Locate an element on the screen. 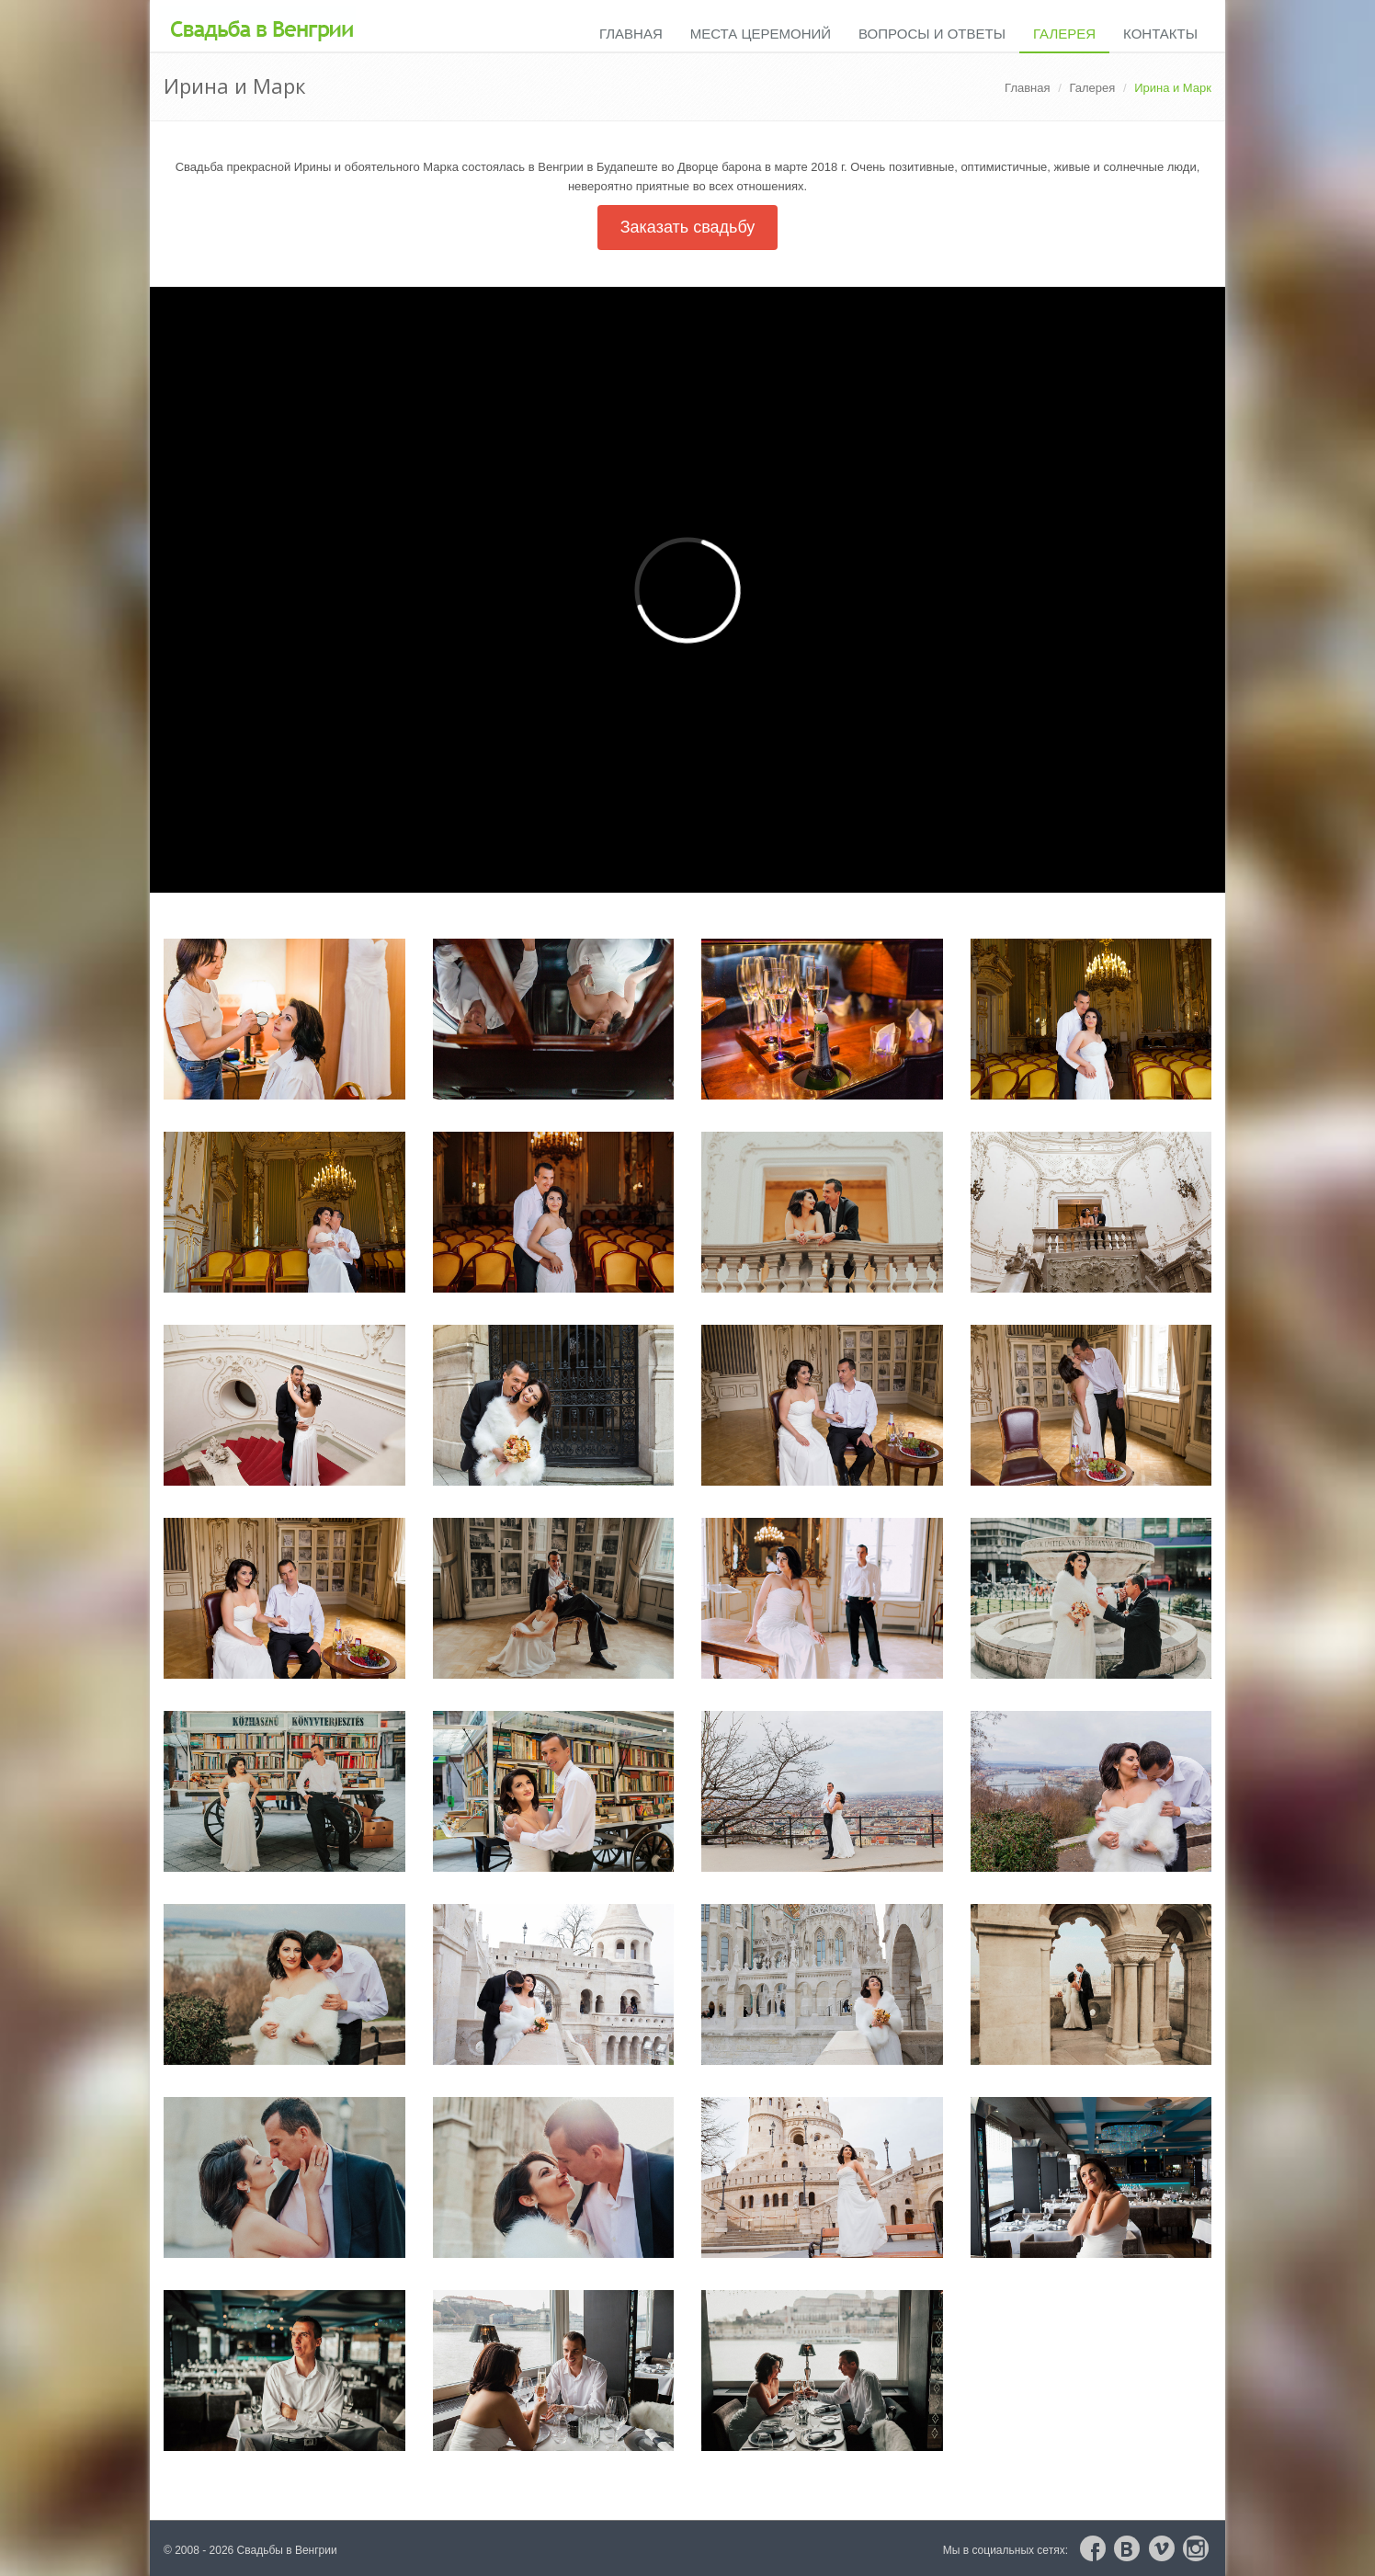 Image resolution: width=1375 pixels, height=2576 pixels. Места церемоний is located at coordinates (760, 33).